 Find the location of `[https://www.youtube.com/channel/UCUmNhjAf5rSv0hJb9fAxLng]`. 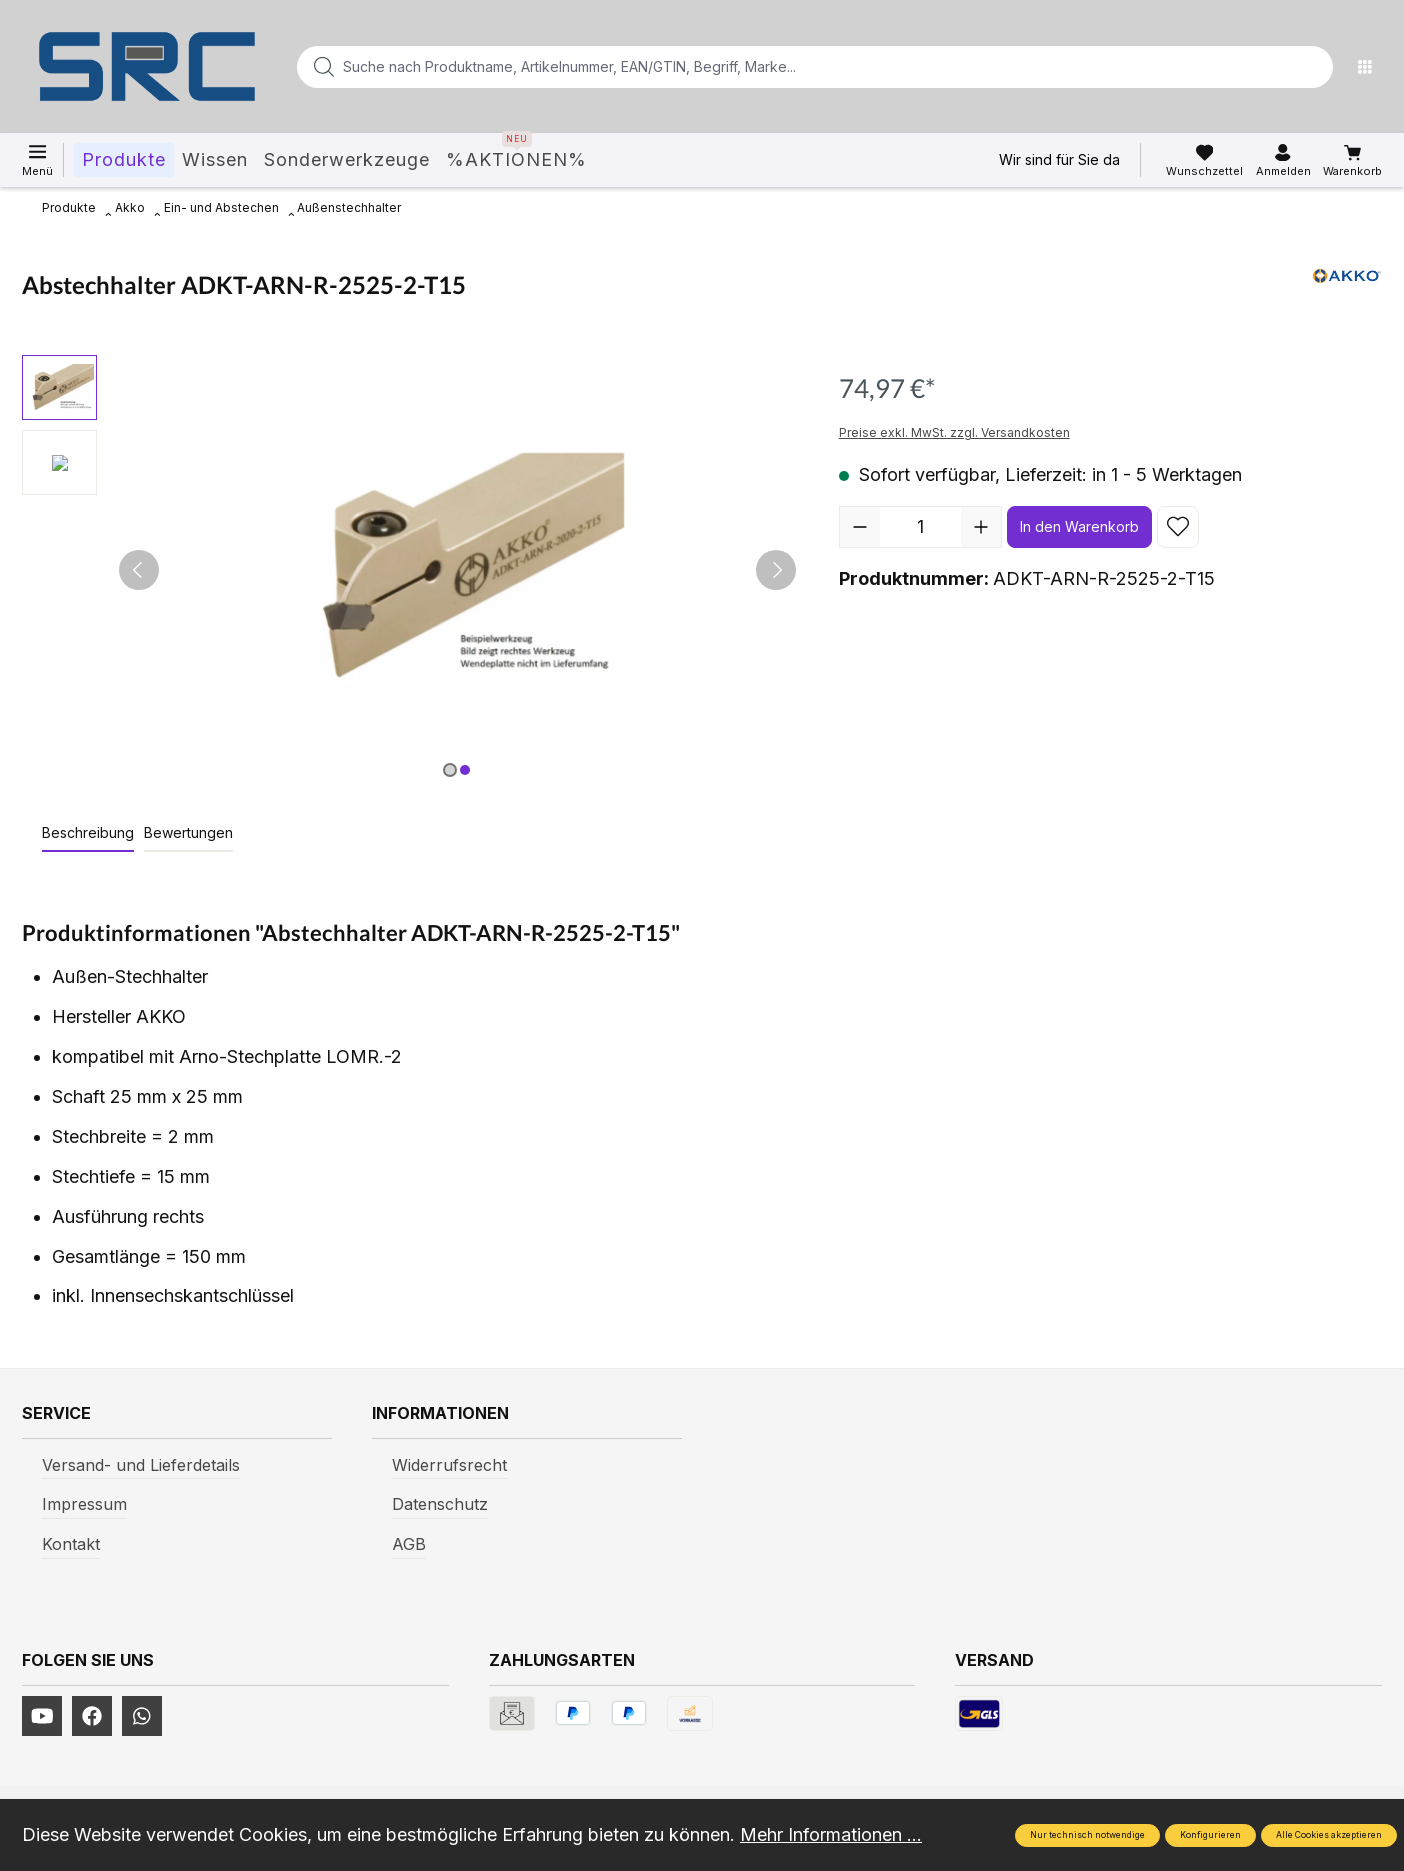

[https://www.youtube.com/channel/UCUmNhjAf5rSv0hJb9fAxLng] is located at coordinates (42, 1716).